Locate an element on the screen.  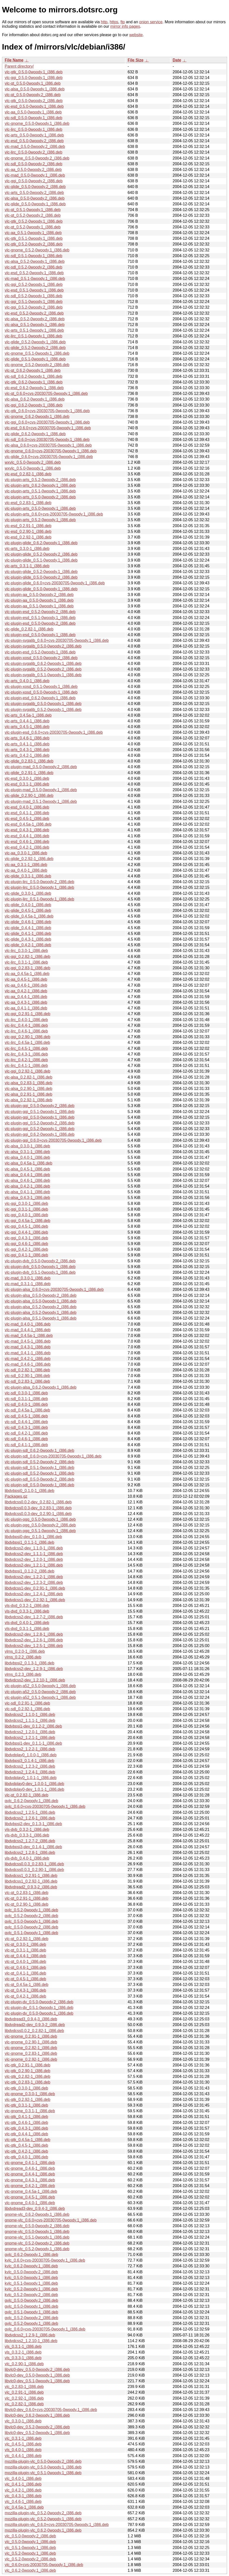
vlc-ggi_0.5.0-0woody.2_i386.deb is located at coordinates (34, 181).